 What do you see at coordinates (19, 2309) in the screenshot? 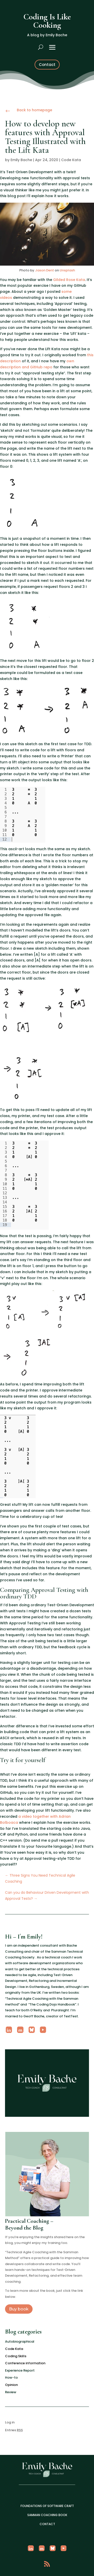
I see `Buy book` at bounding box center [19, 2309].